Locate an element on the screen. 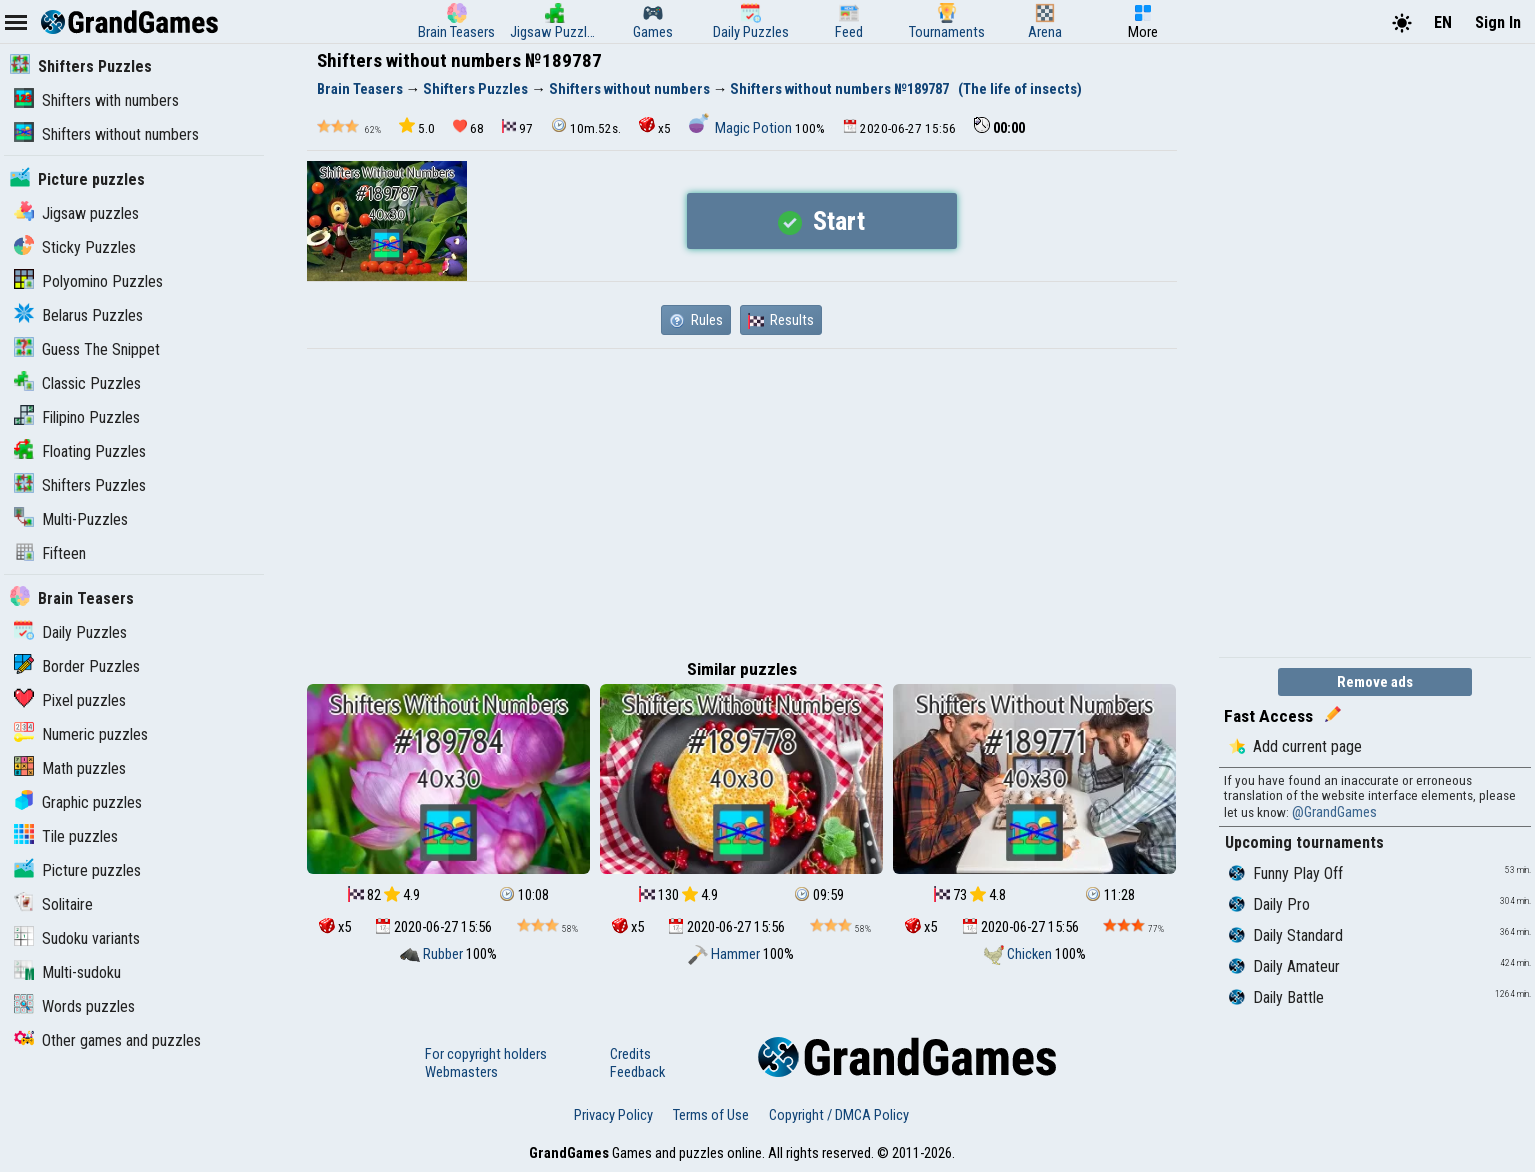 This screenshot has height=1172, width=1535. Graphic puzzles is located at coordinates (78, 802).